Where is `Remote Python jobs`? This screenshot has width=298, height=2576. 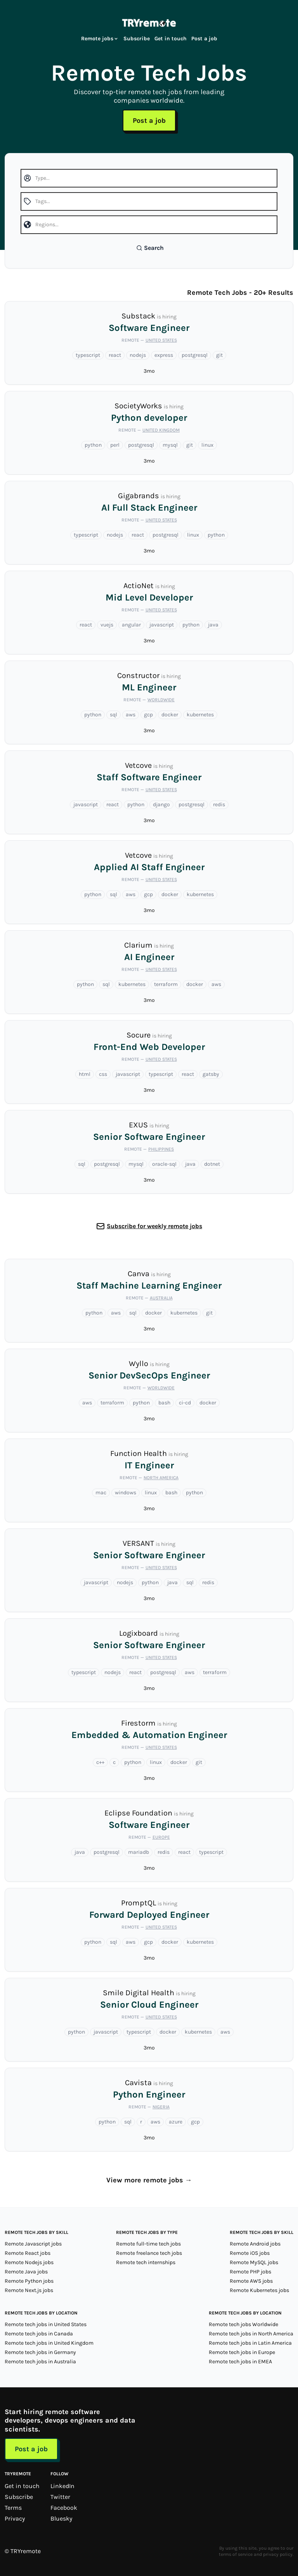 Remote Python jobs is located at coordinates (29, 2281).